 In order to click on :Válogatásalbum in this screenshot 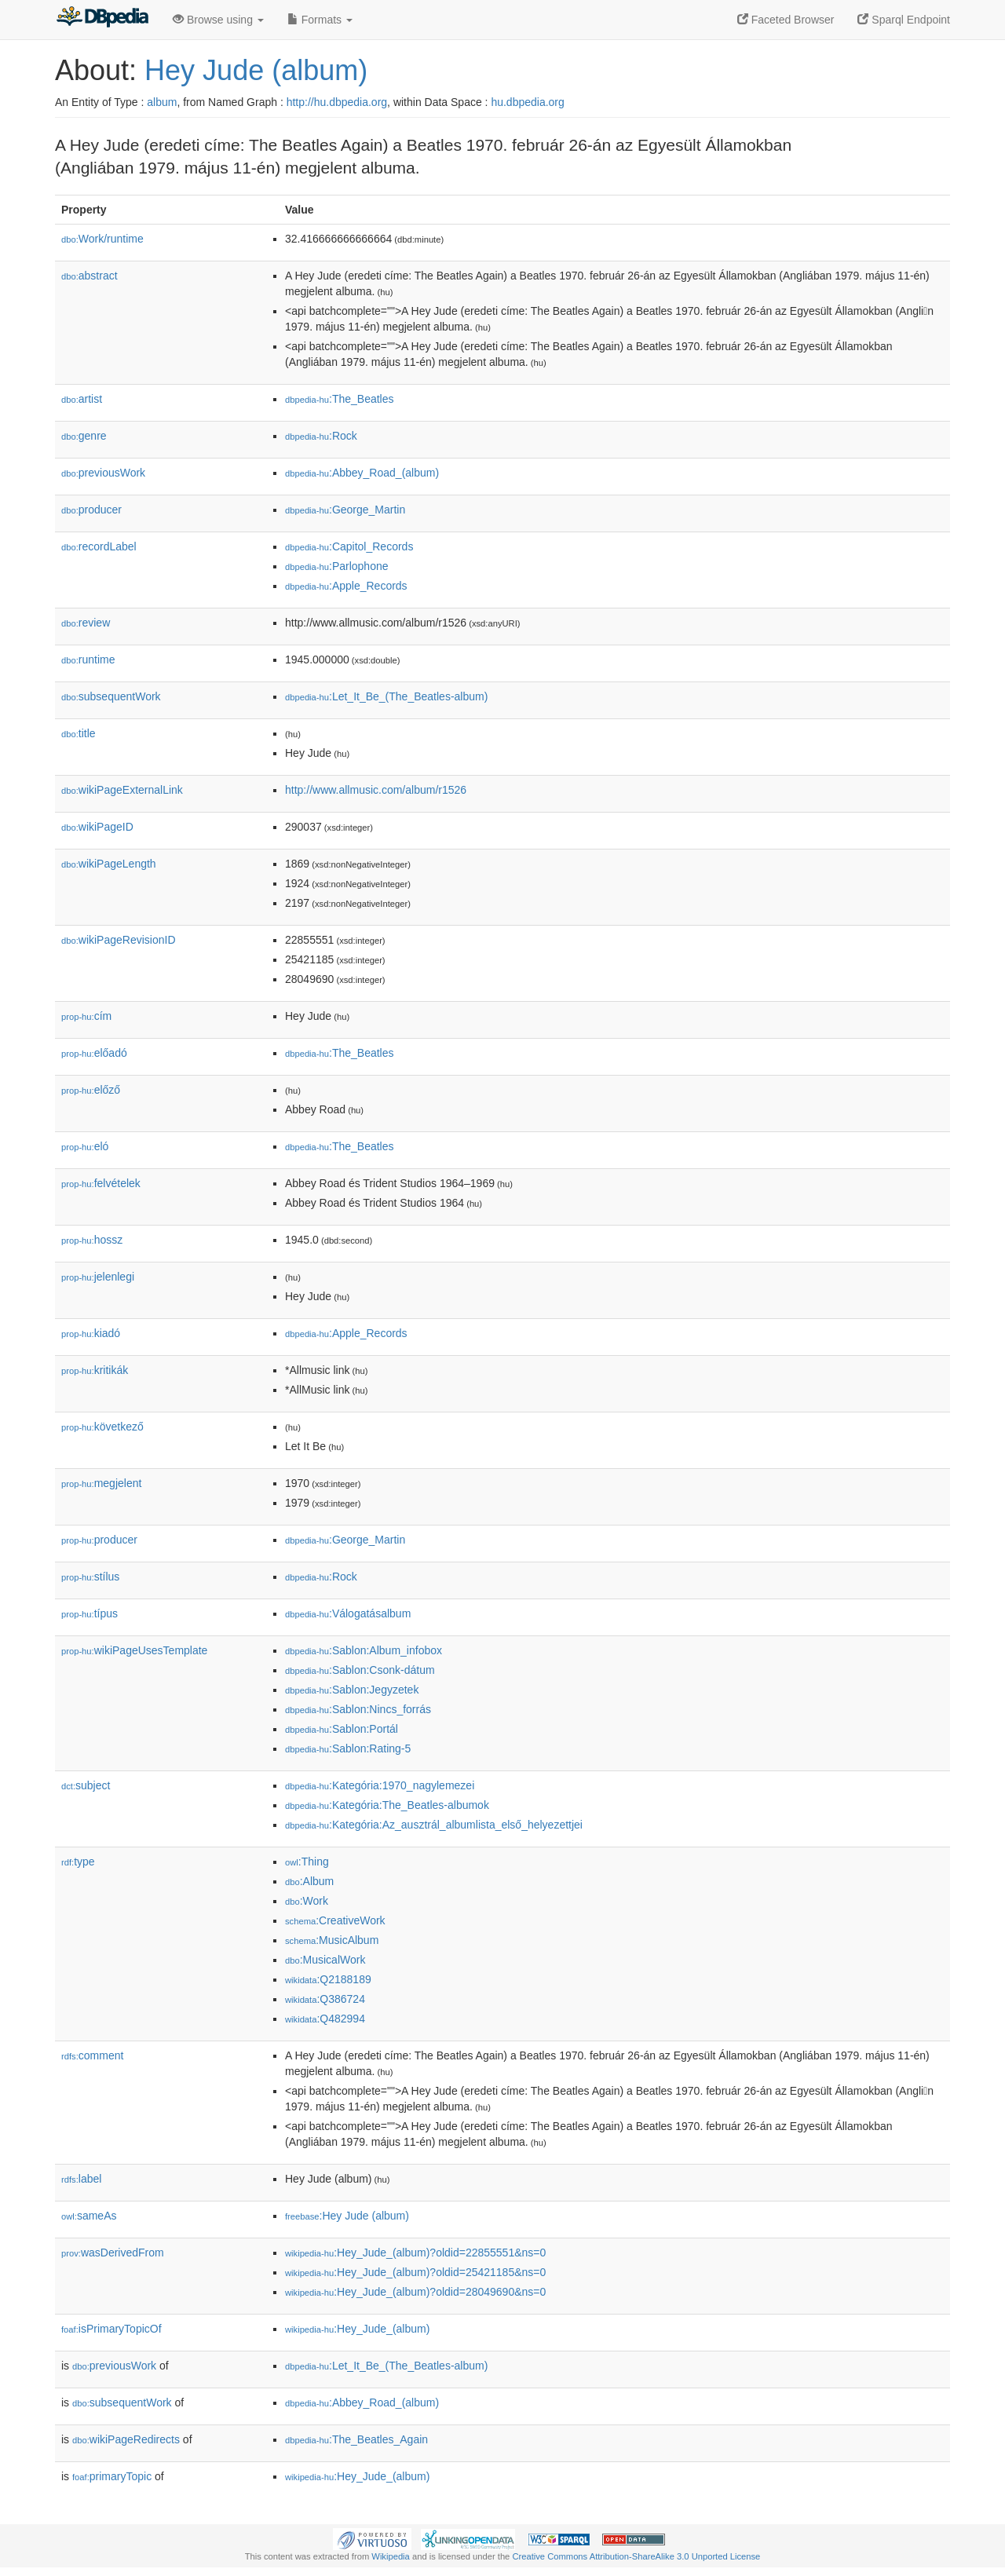, I will do `click(348, 1613)`.